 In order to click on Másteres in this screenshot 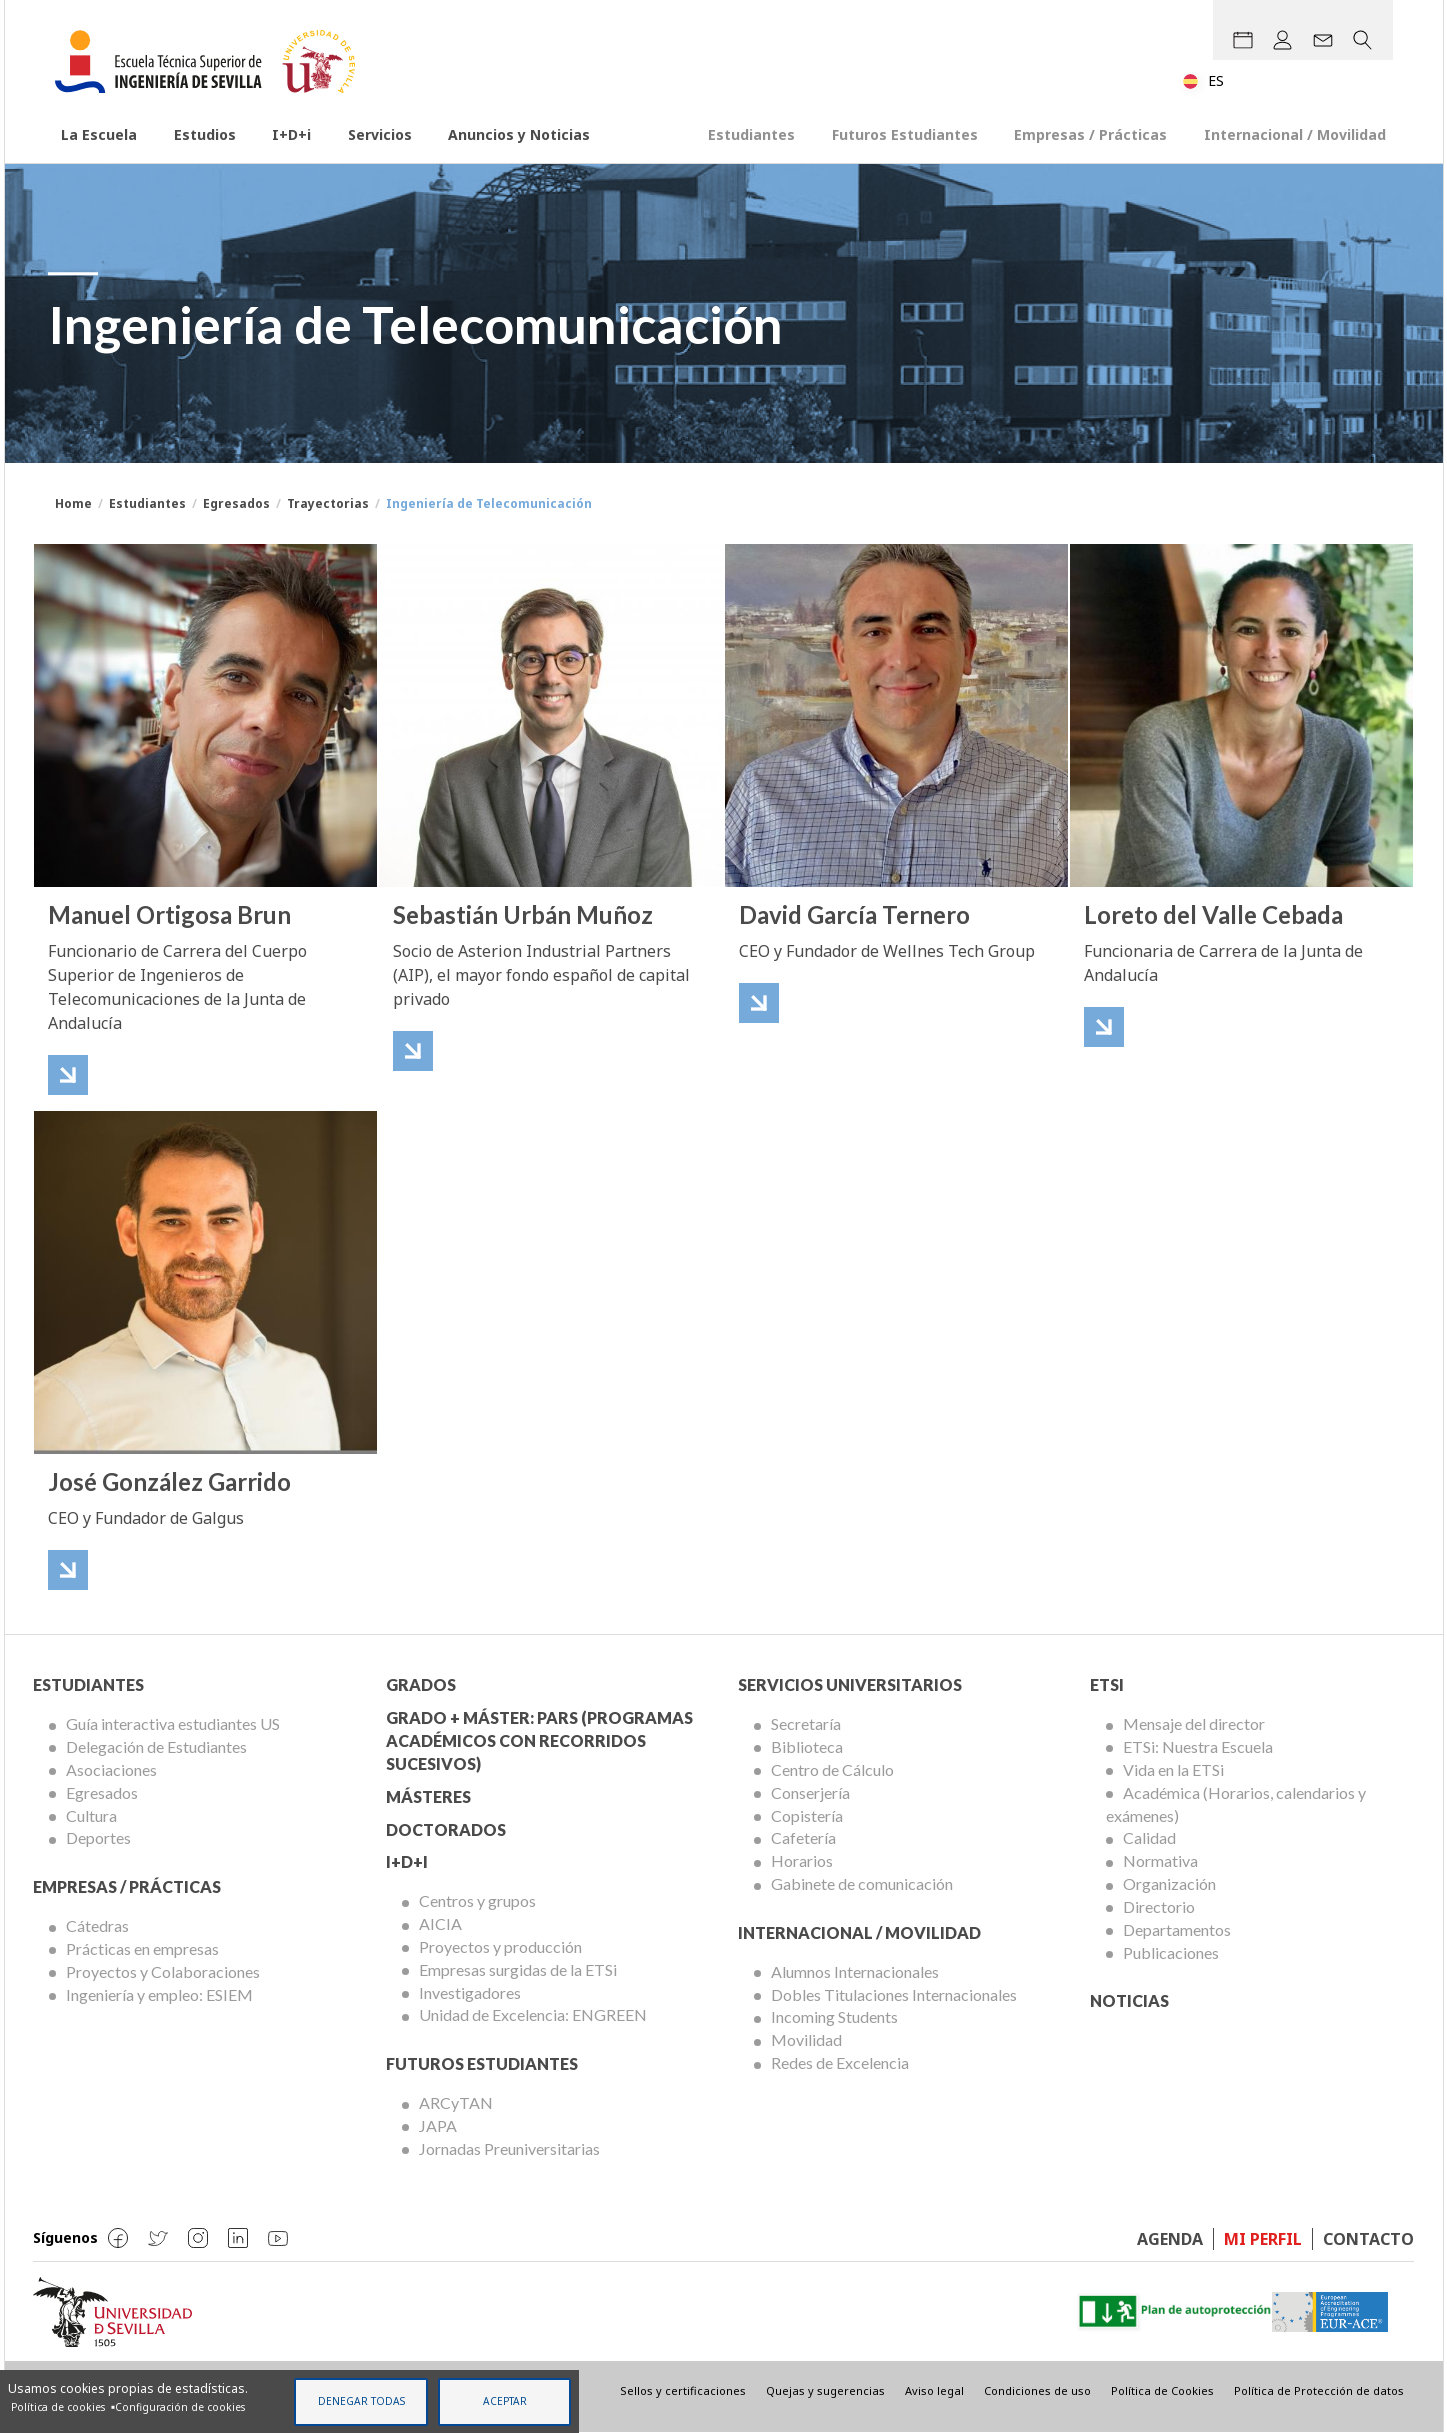, I will do `click(428, 1796)`.